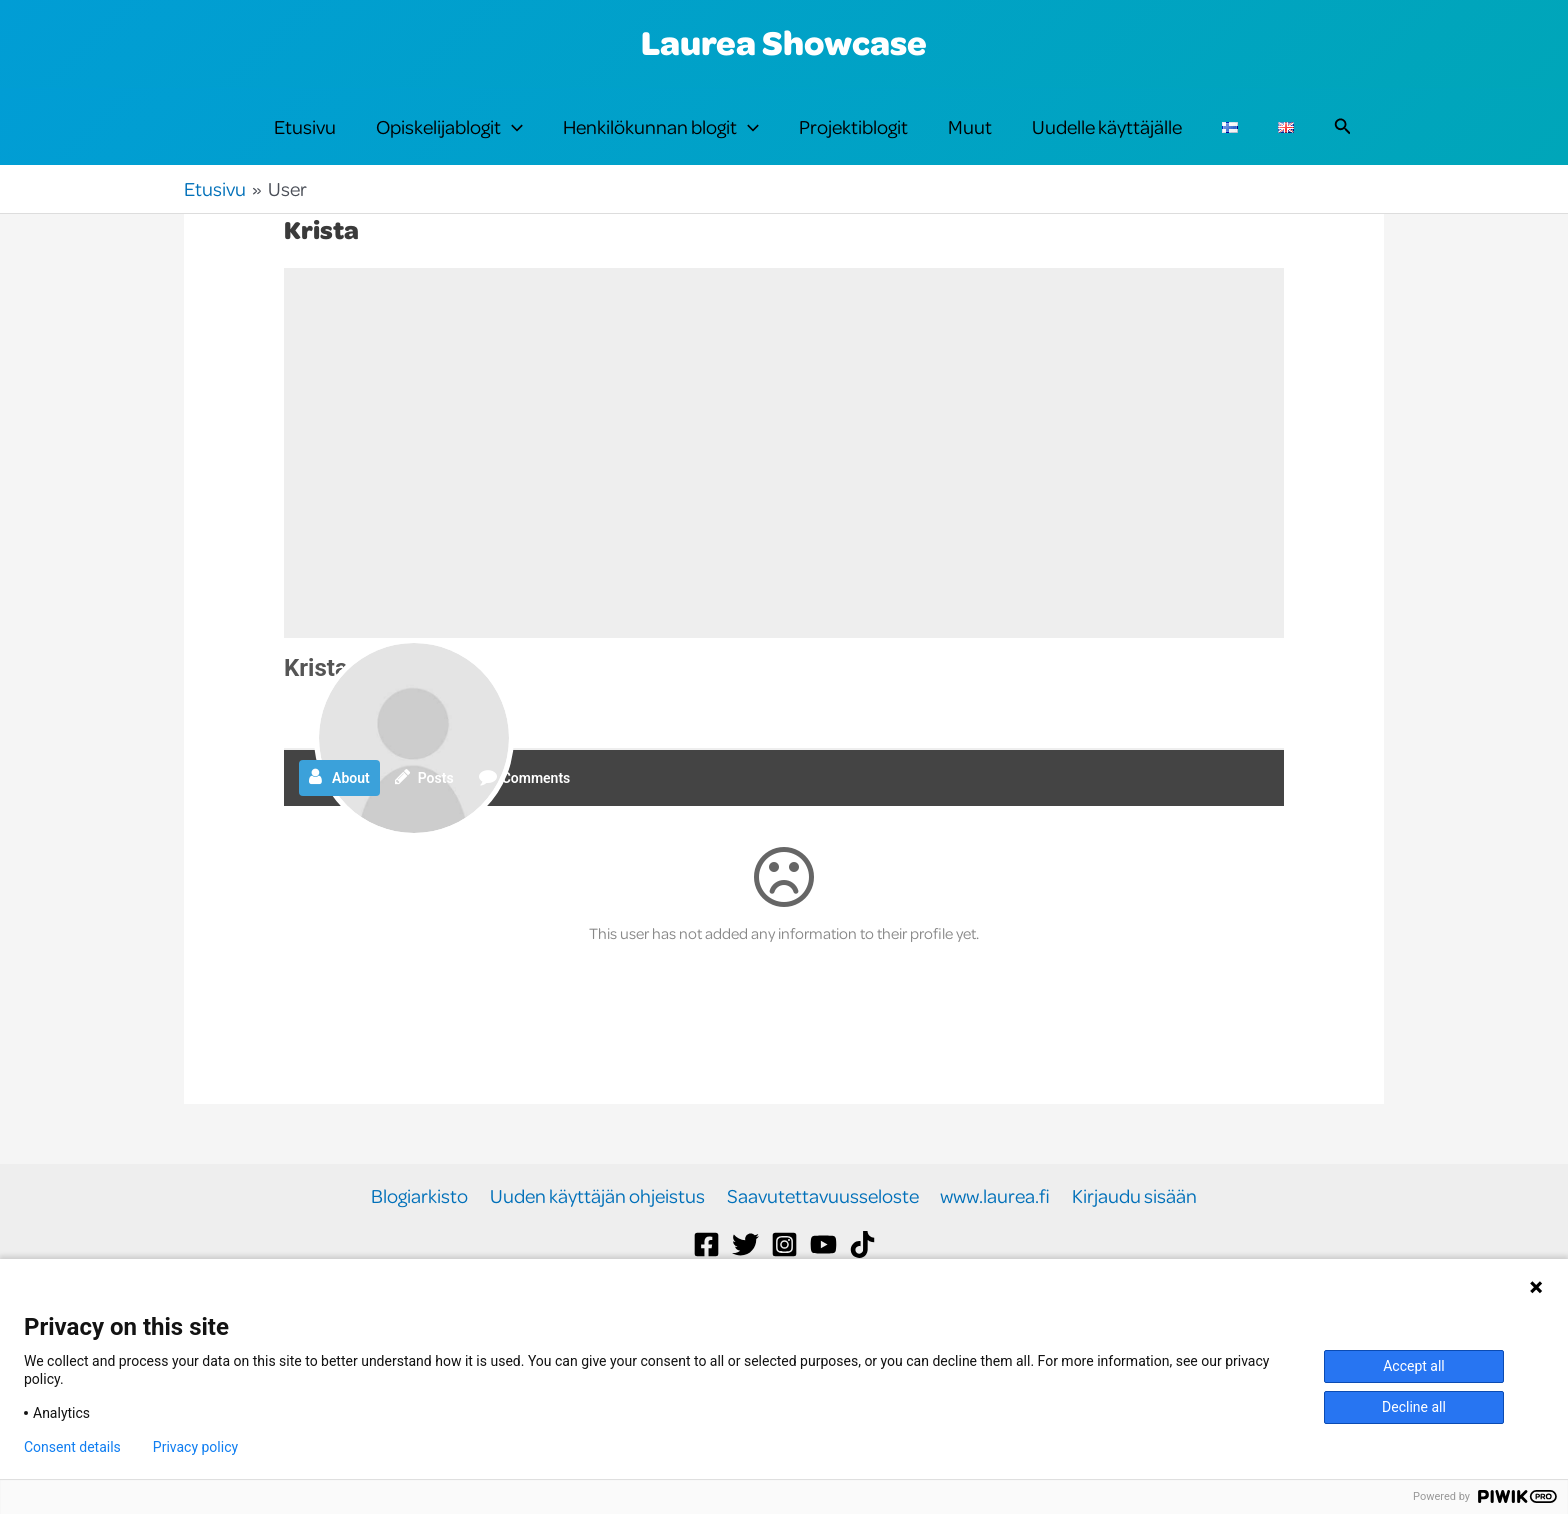 This screenshot has width=1568, height=1514. I want to click on Saavutettavuusseloste, so click(823, 1226).